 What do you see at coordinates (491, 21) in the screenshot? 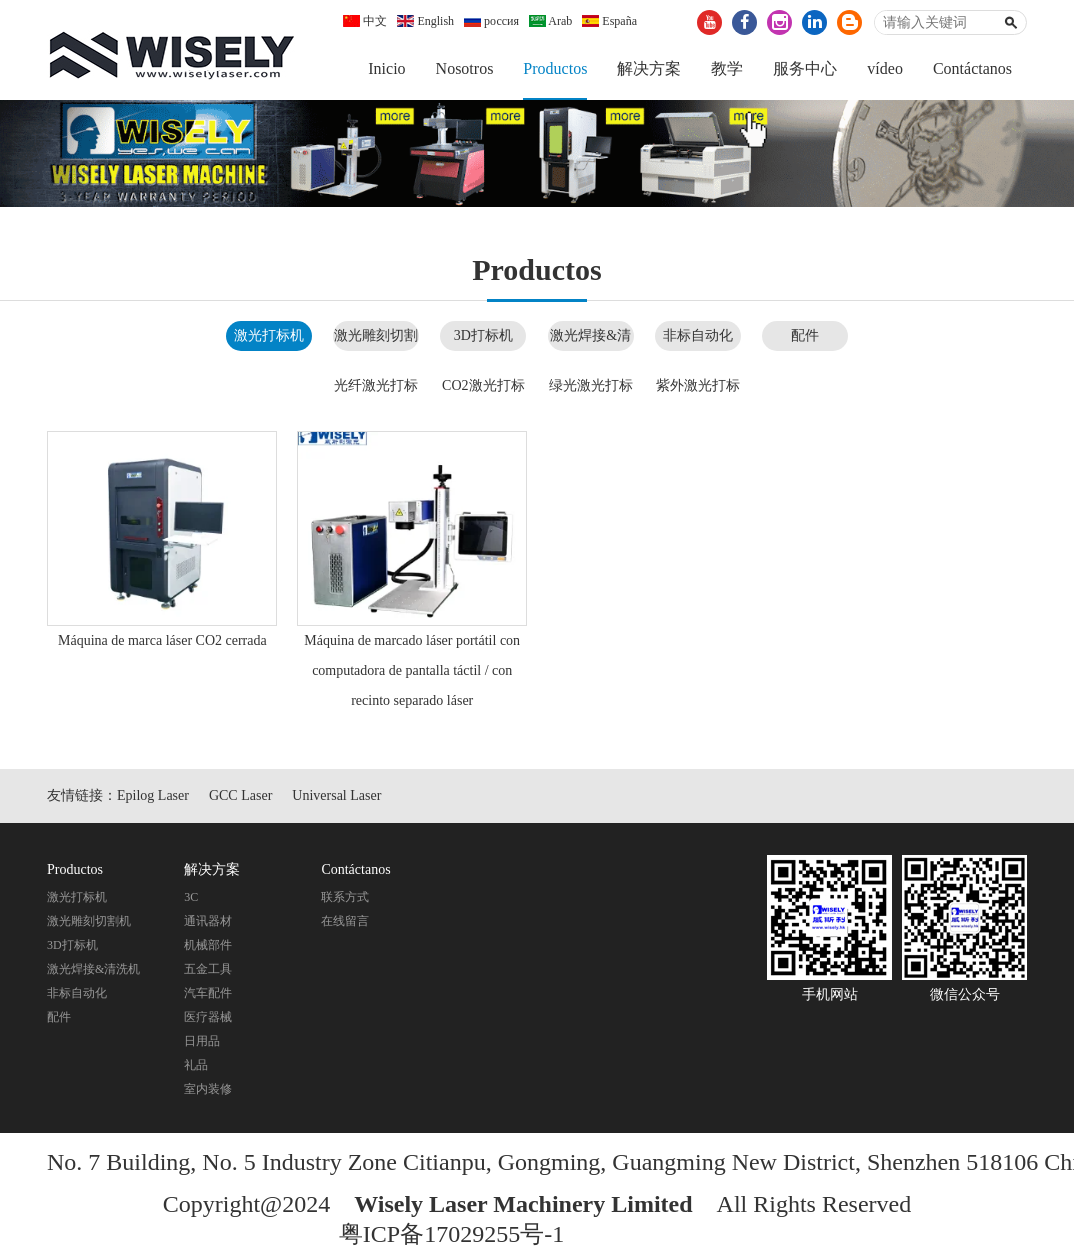
I see `россия` at bounding box center [491, 21].